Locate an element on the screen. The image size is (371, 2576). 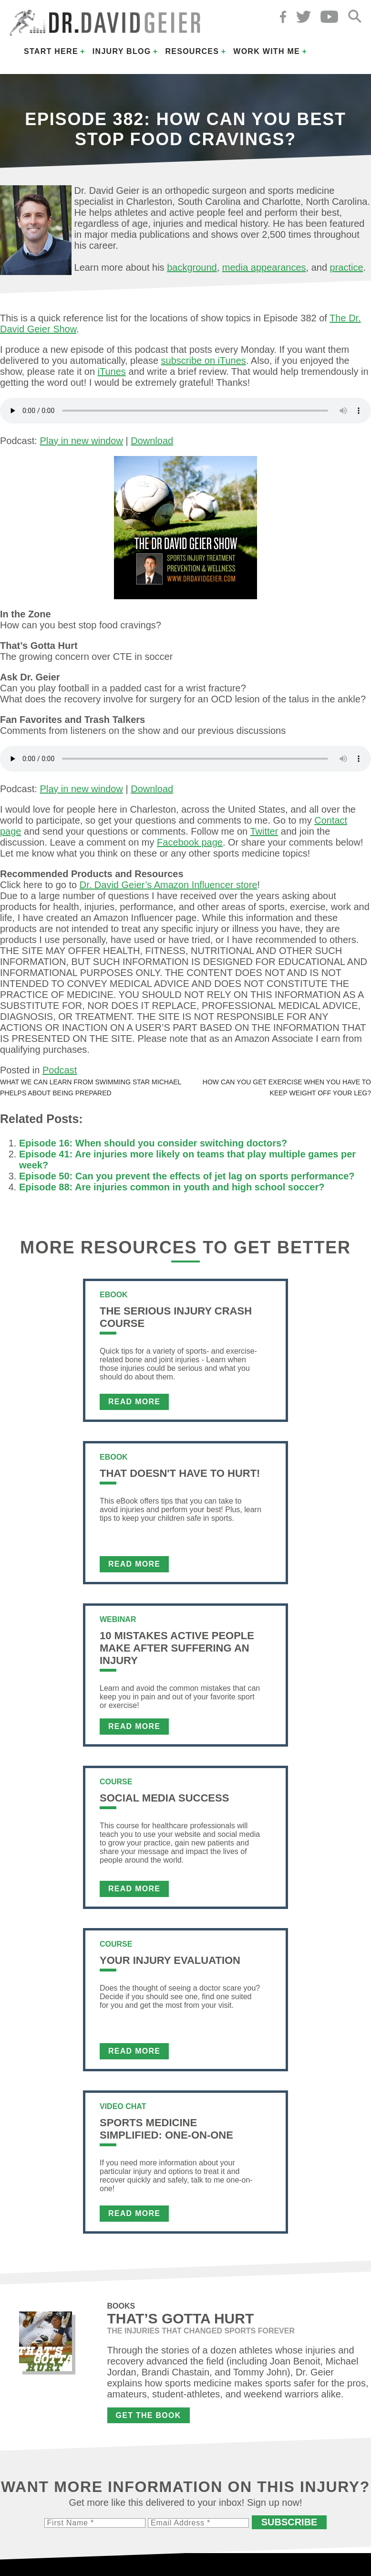
media appearances is located at coordinates (264, 267).